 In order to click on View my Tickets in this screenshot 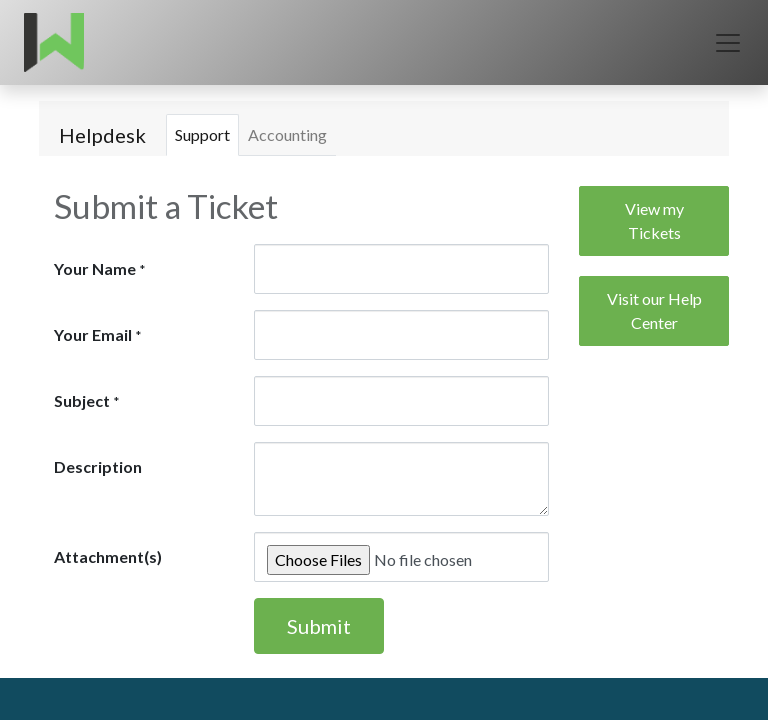, I will do `click(654, 220)`.